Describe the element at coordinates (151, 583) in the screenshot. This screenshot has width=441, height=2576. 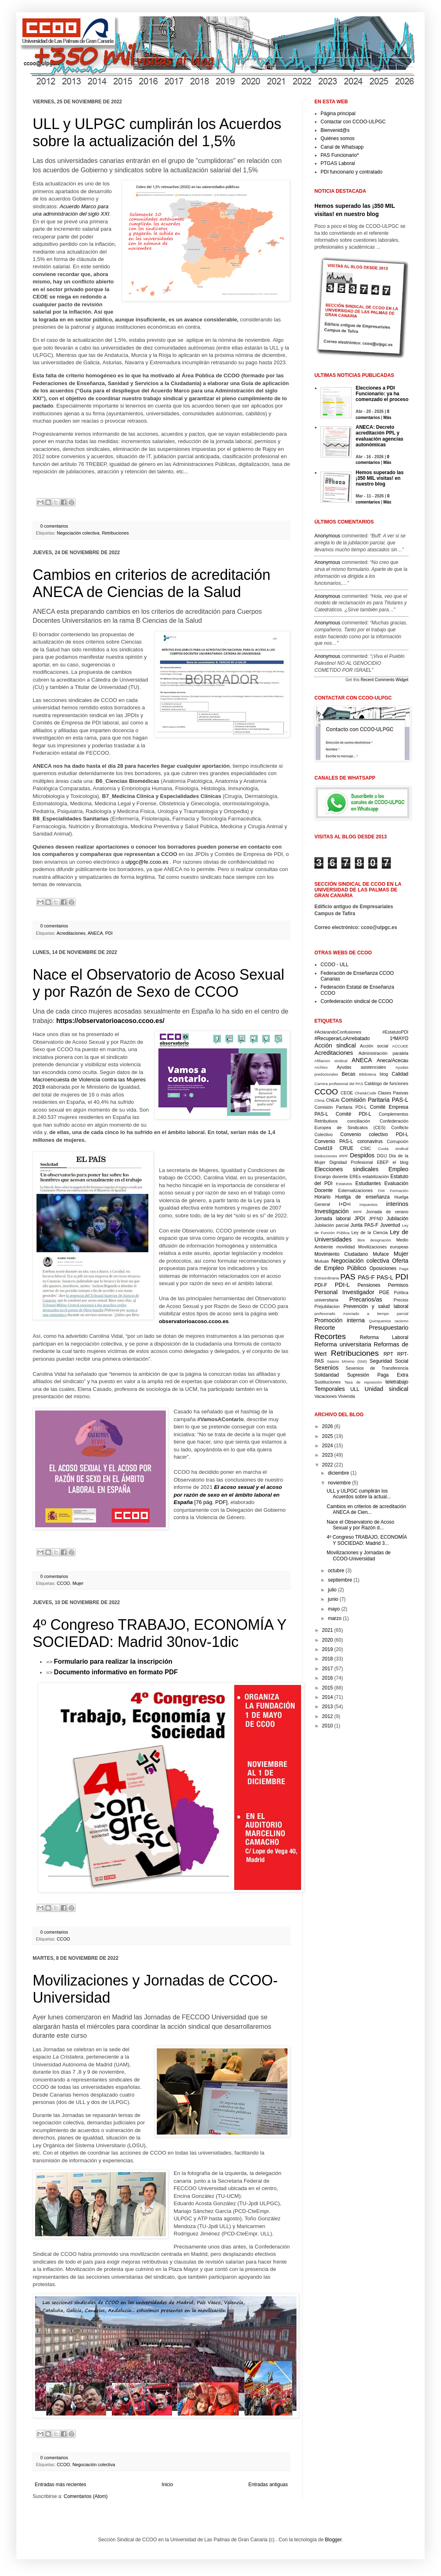
I see `Cambios en criterios de acreditación ANECA de Ciencias de la Salud` at that location.